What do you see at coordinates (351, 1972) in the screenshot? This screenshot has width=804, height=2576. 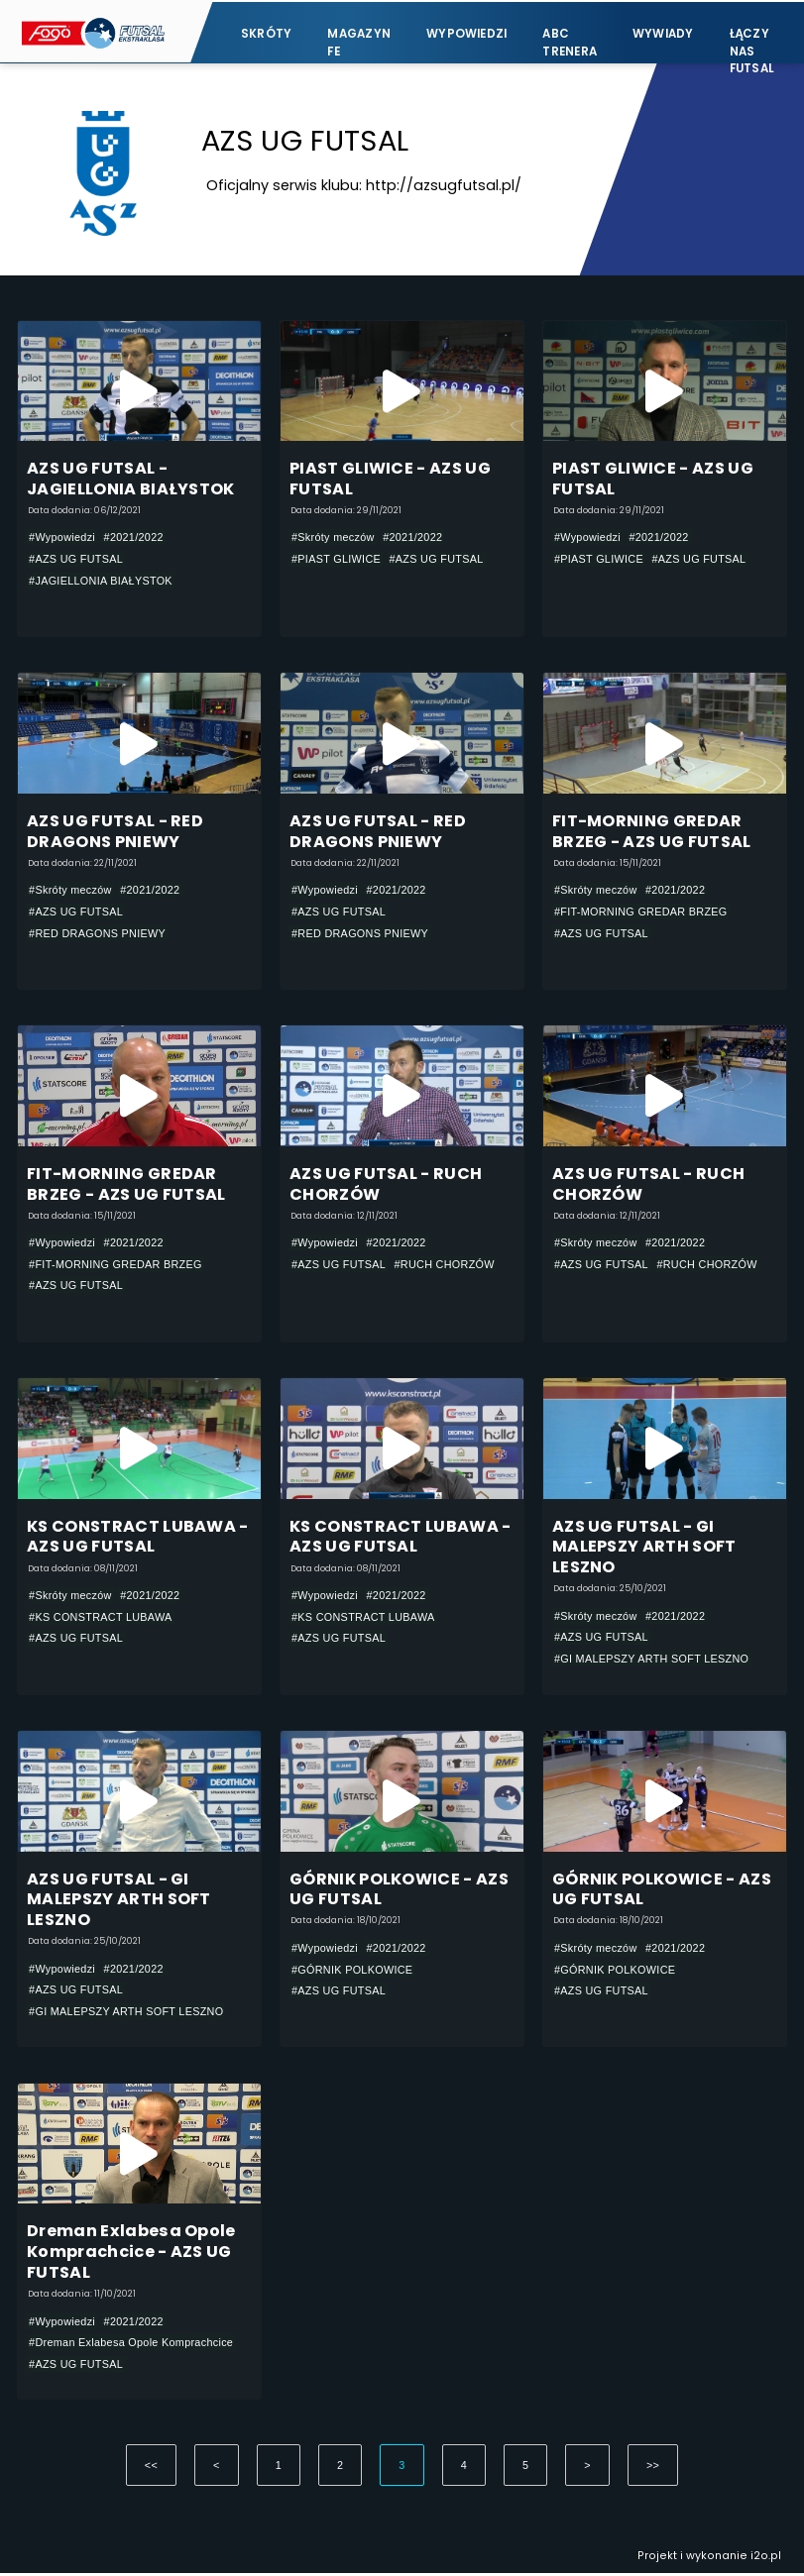 I see `#GÓRNIK POLKOWICE` at bounding box center [351, 1972].